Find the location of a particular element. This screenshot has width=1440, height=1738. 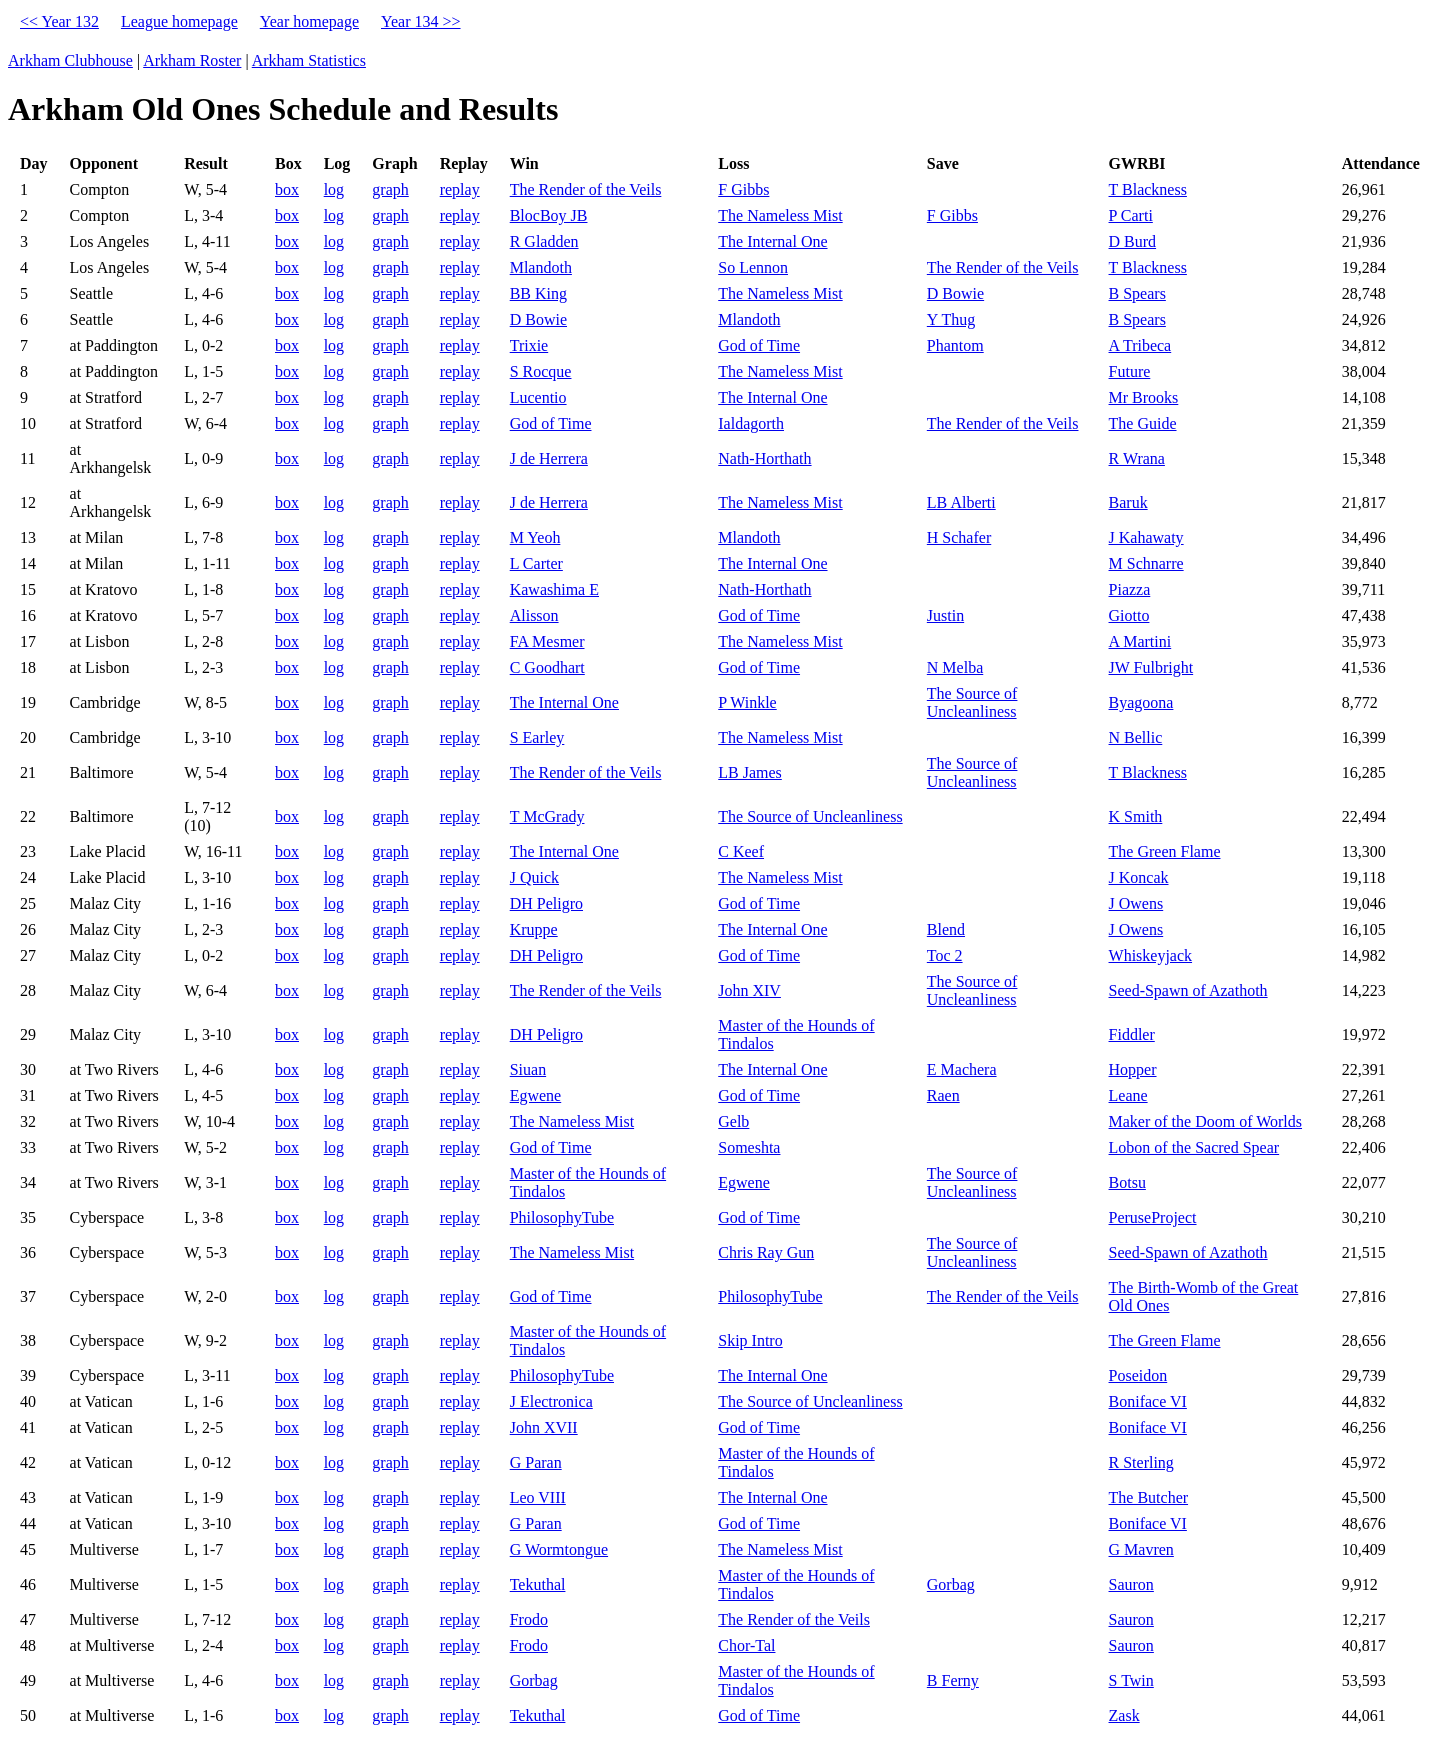

Siuan is located at coordinates (528, 1069).